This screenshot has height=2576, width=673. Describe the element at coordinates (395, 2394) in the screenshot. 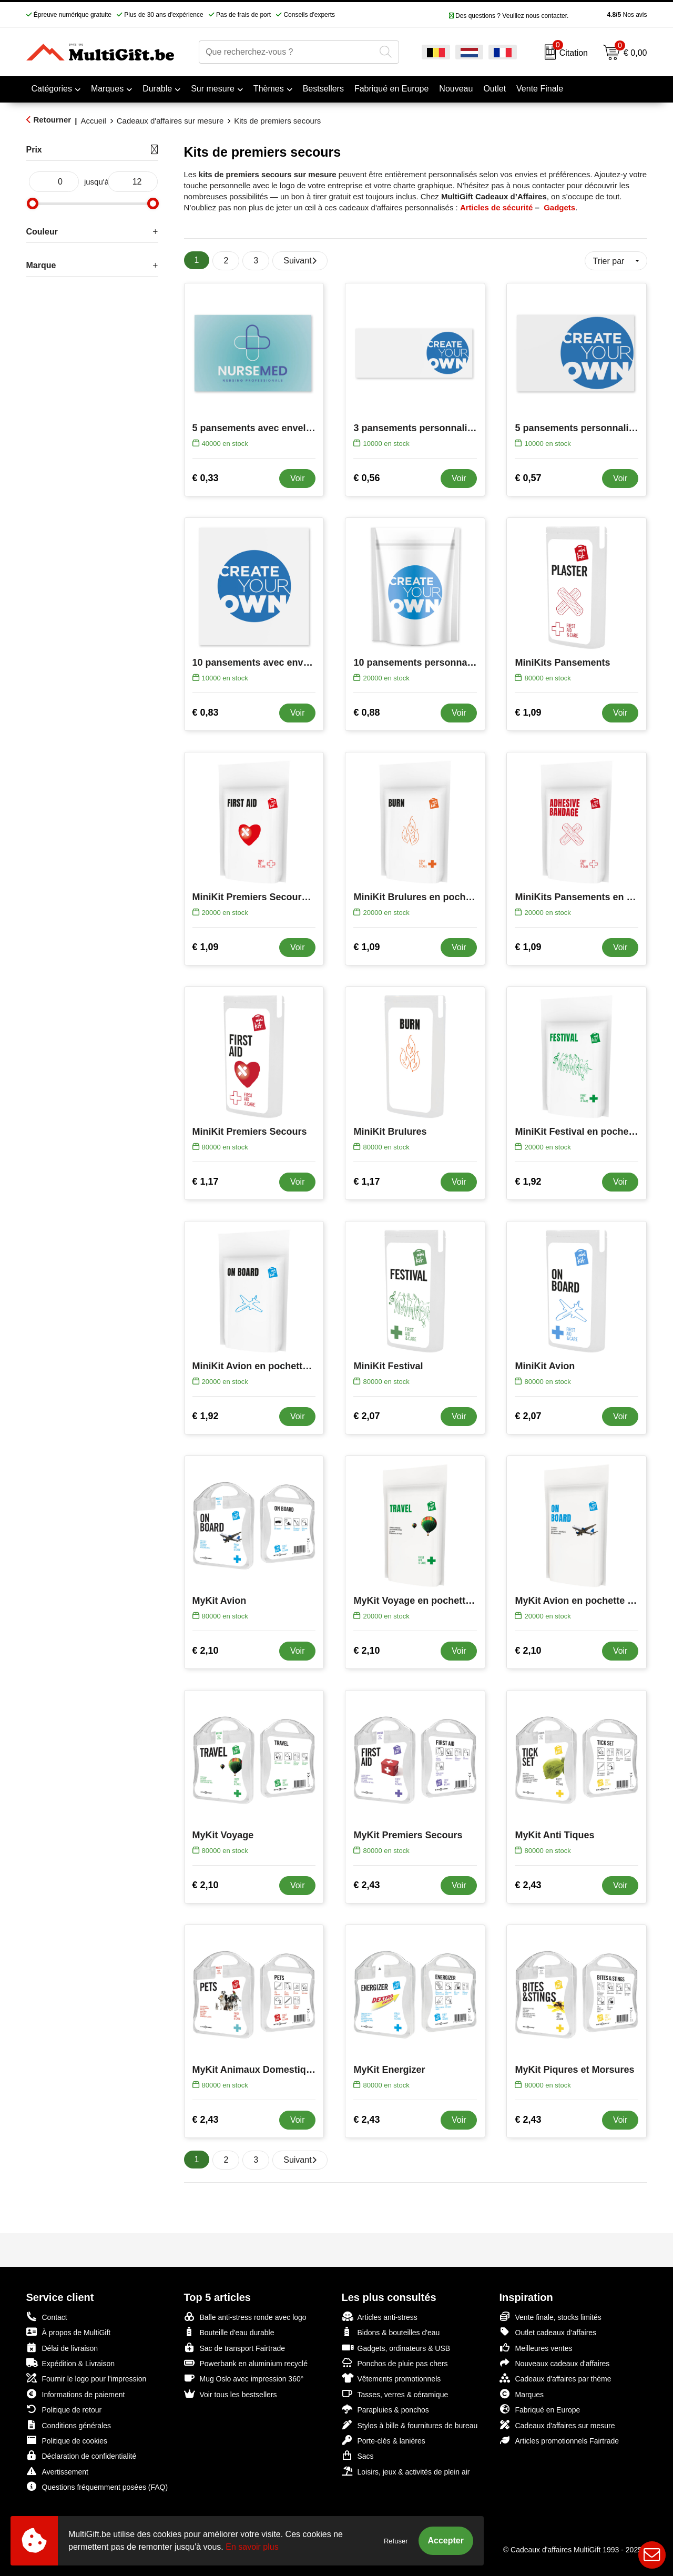

I see `Tasses, verres & céramique` at that location.